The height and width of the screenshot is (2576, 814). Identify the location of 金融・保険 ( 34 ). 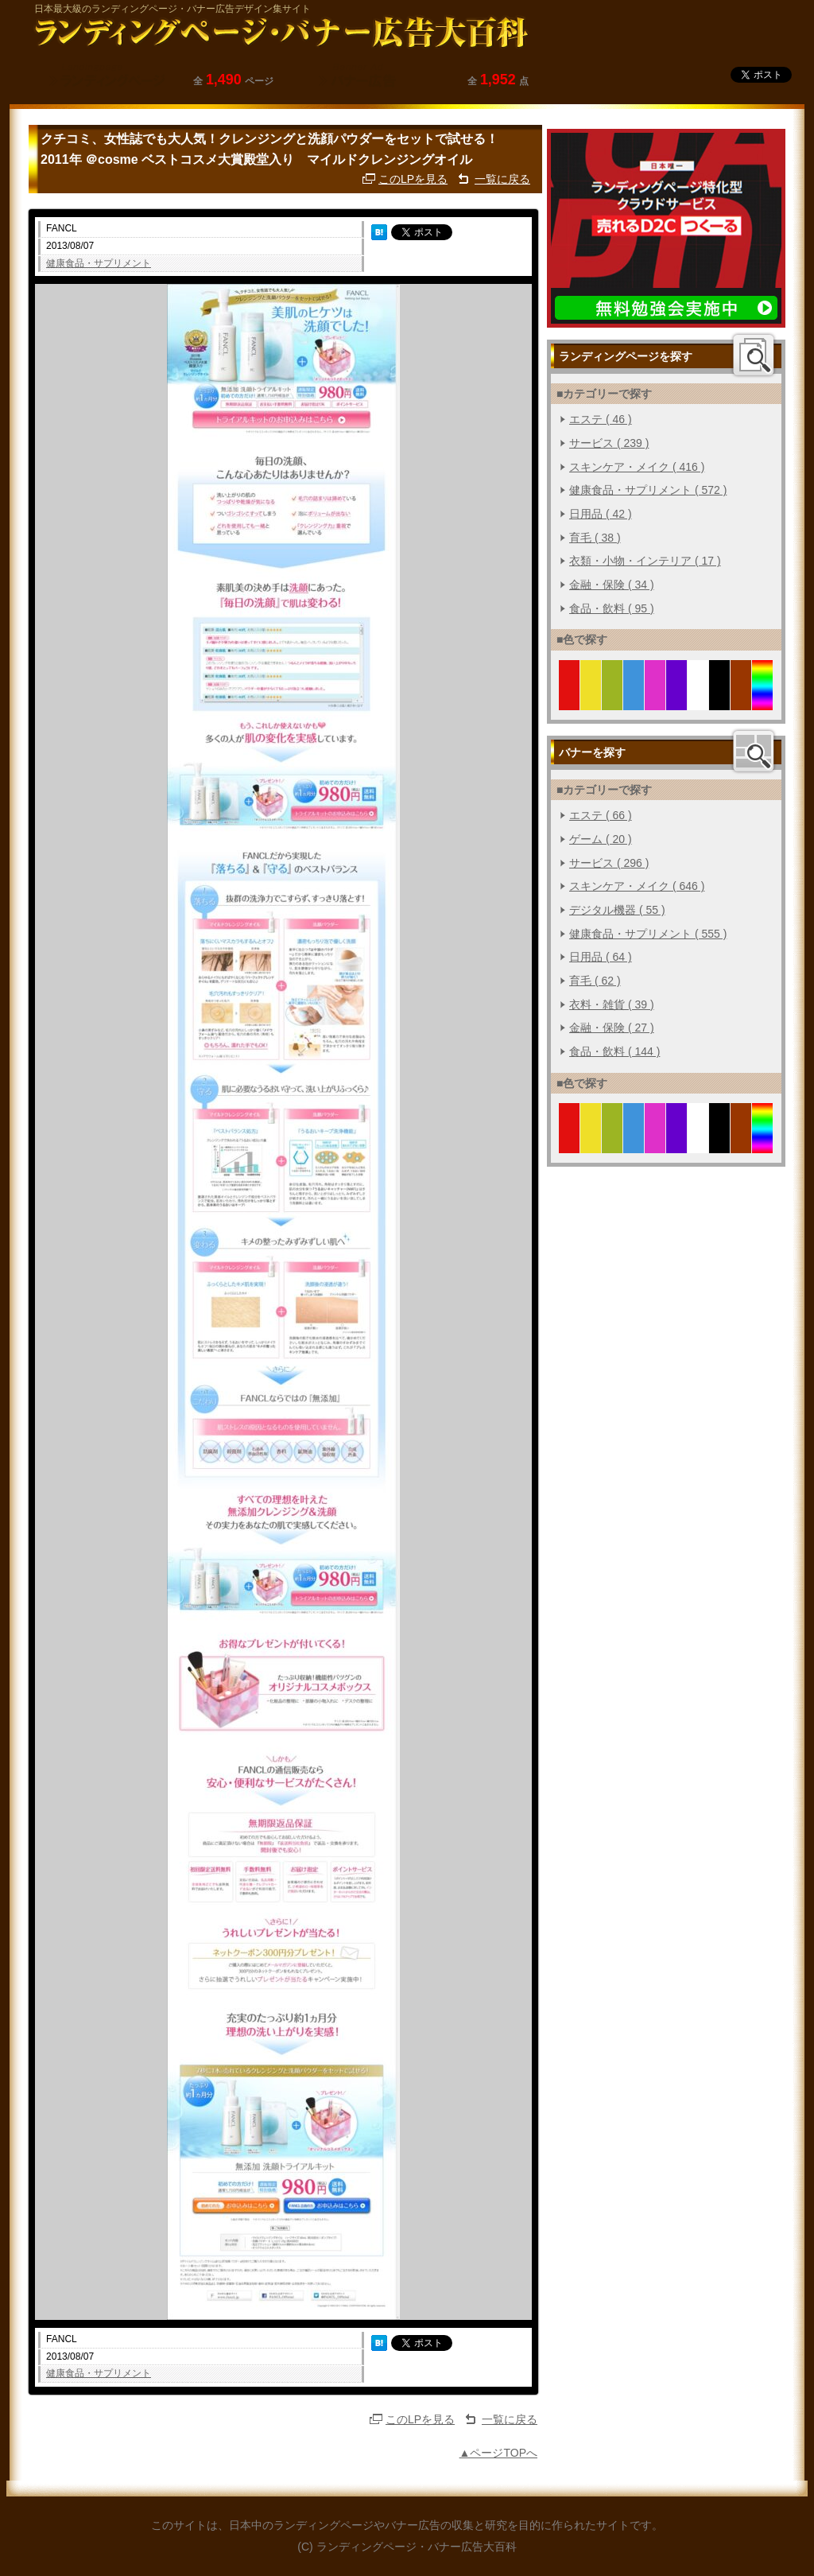
(611, 584).